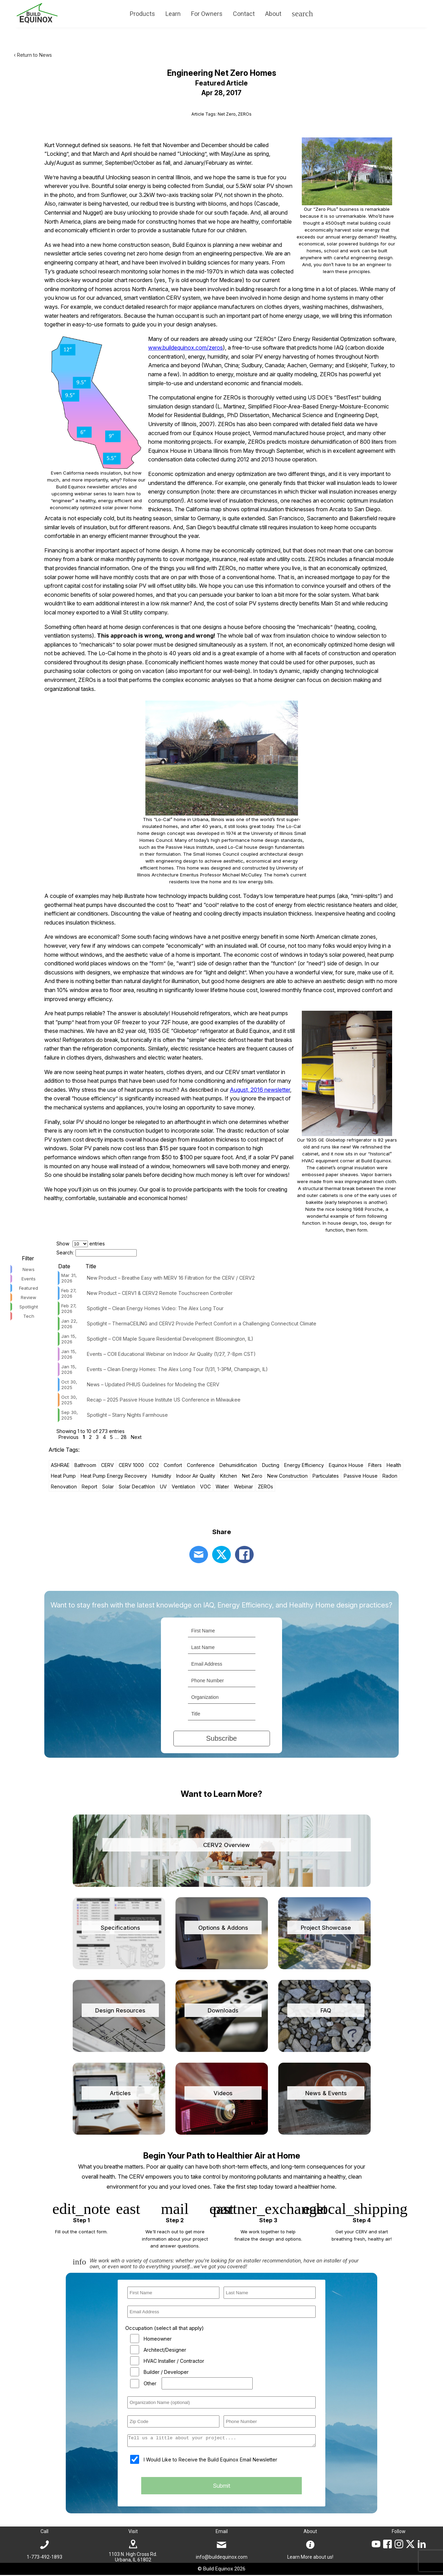  I want to click on Spotlight – ThermaCEILING and CERV2 Provide Perfect Comfort in a Challenging Connecticut Climate, so click(201, 1323).